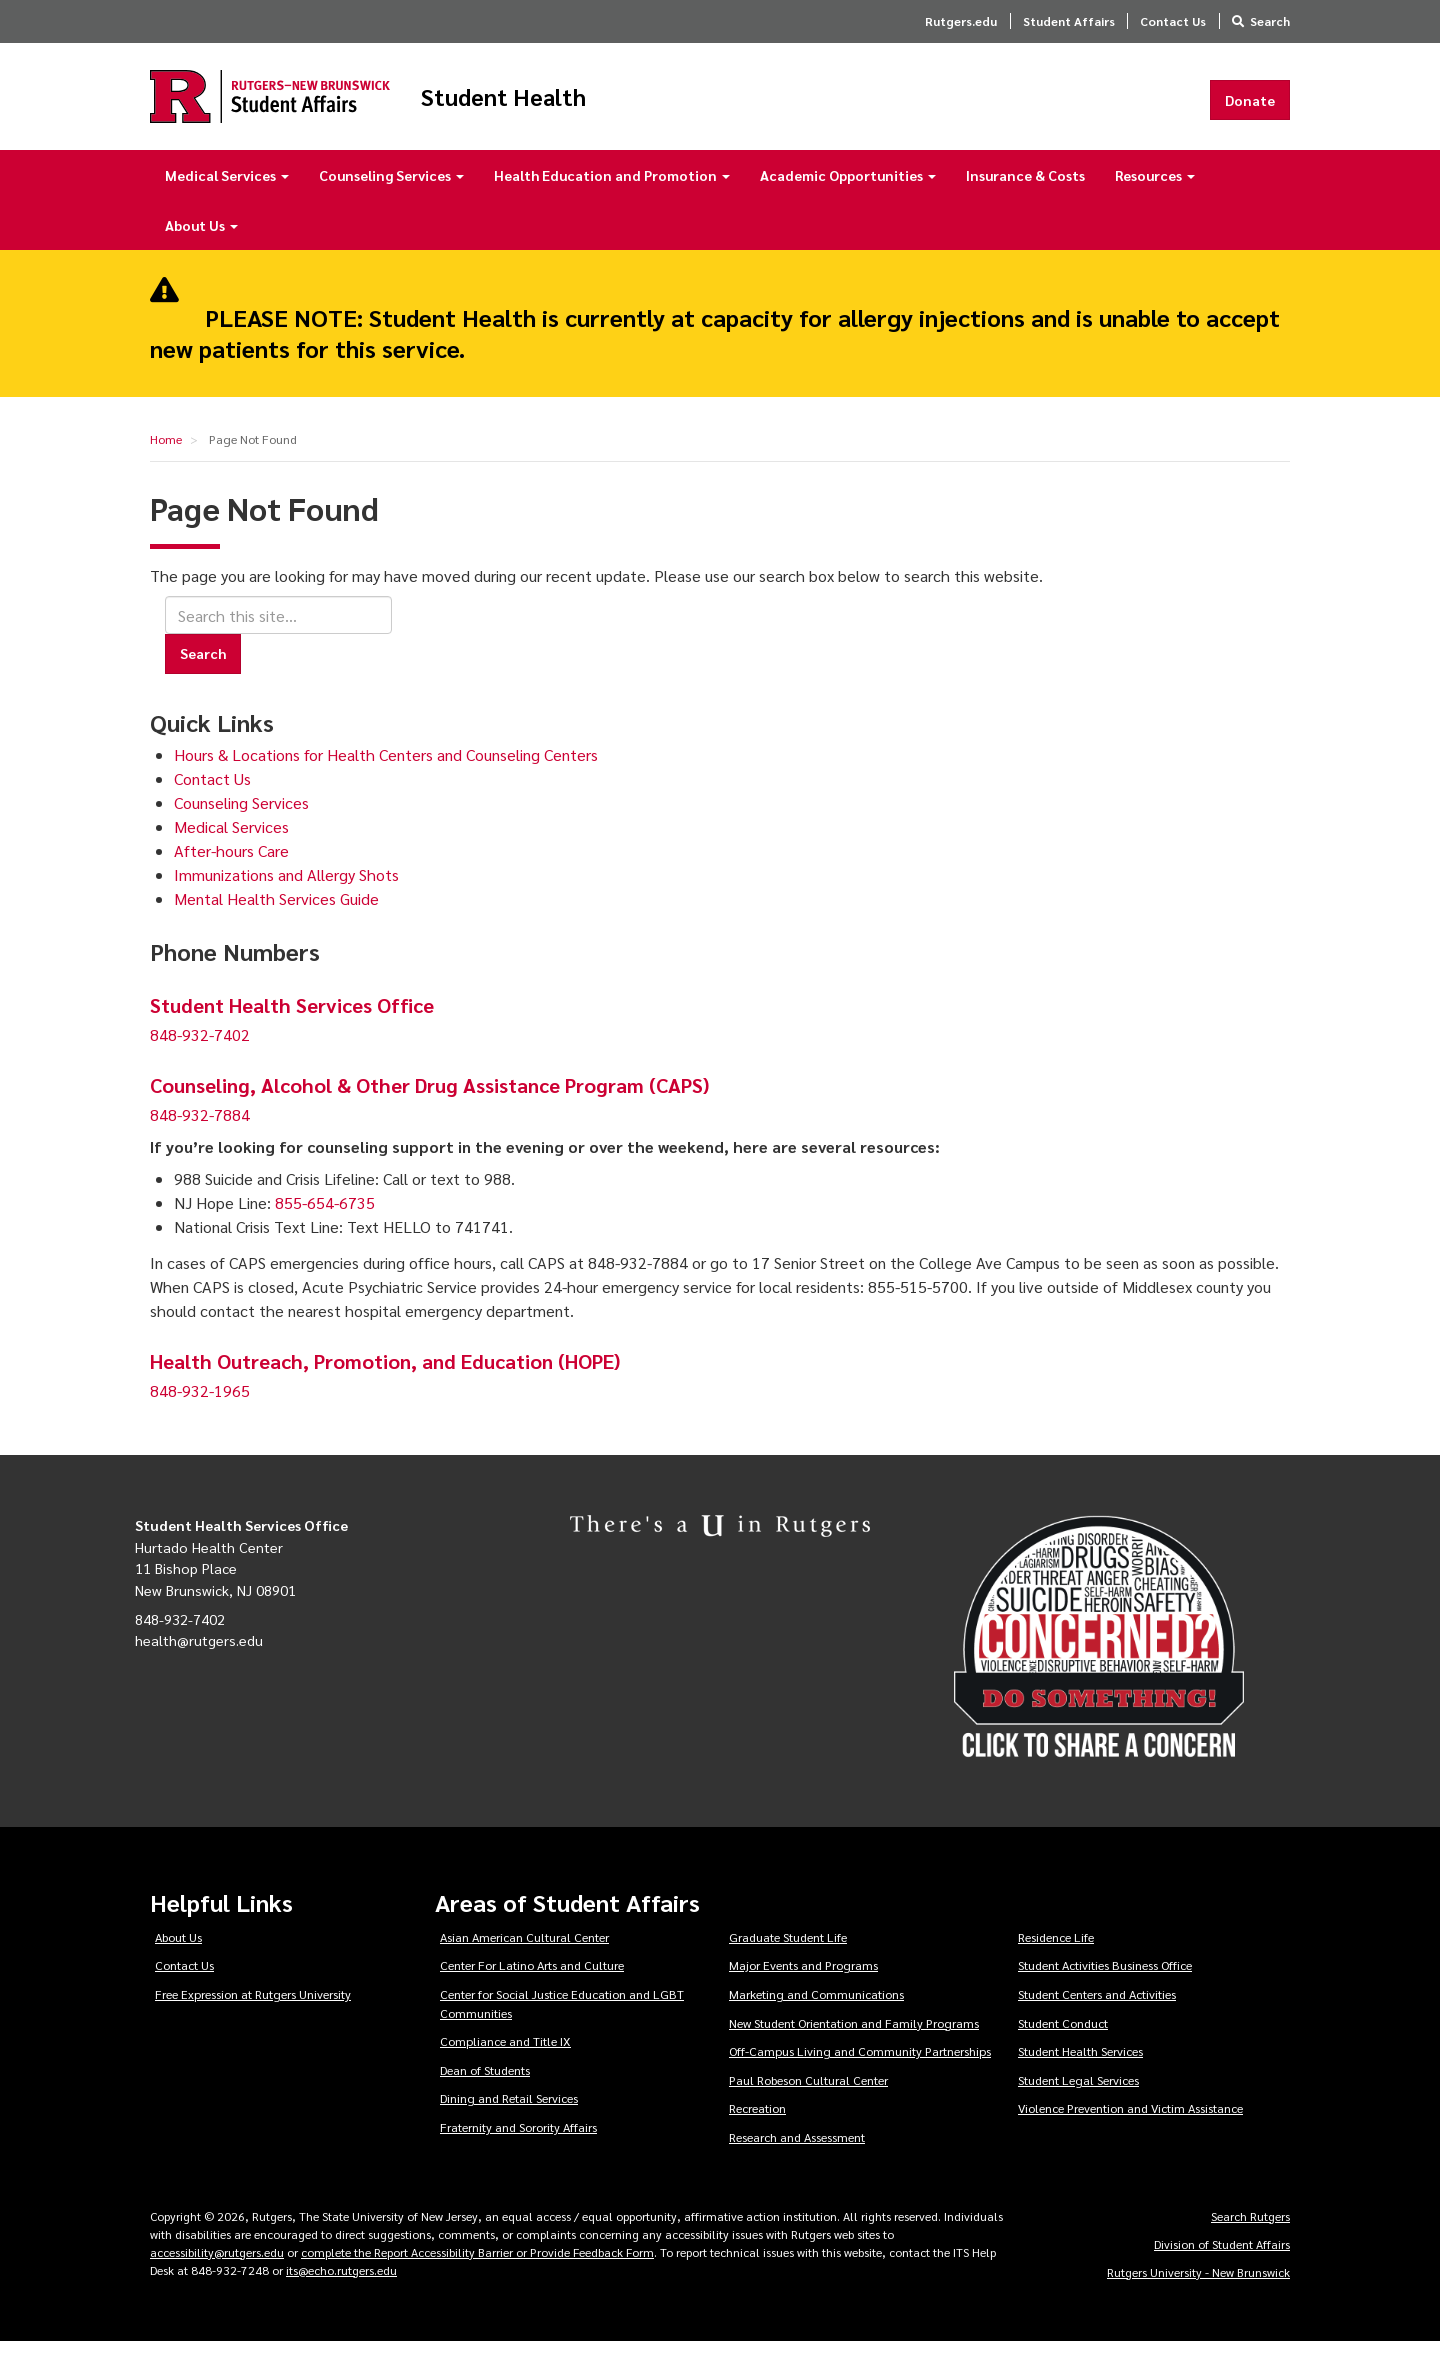  Describe the element at coordinates (788, 1960) in the screenshot. I see `Graduate Student Life` at that location.